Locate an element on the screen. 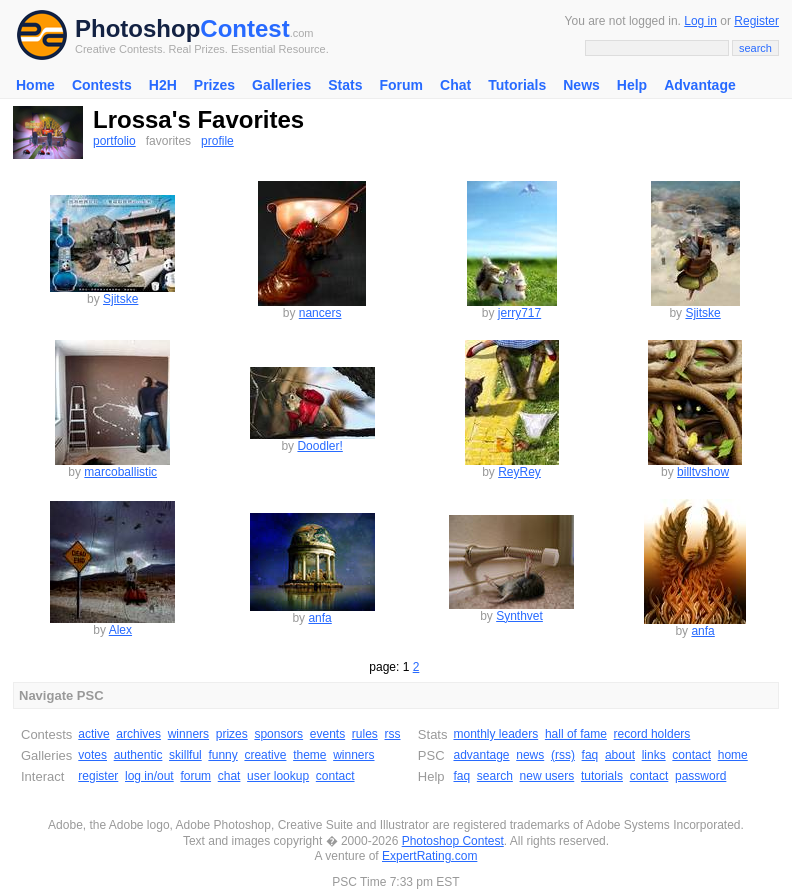 Image resolution: width=792 pixels, height=891 pixels. sponsors is located at coordinates (278, 734).